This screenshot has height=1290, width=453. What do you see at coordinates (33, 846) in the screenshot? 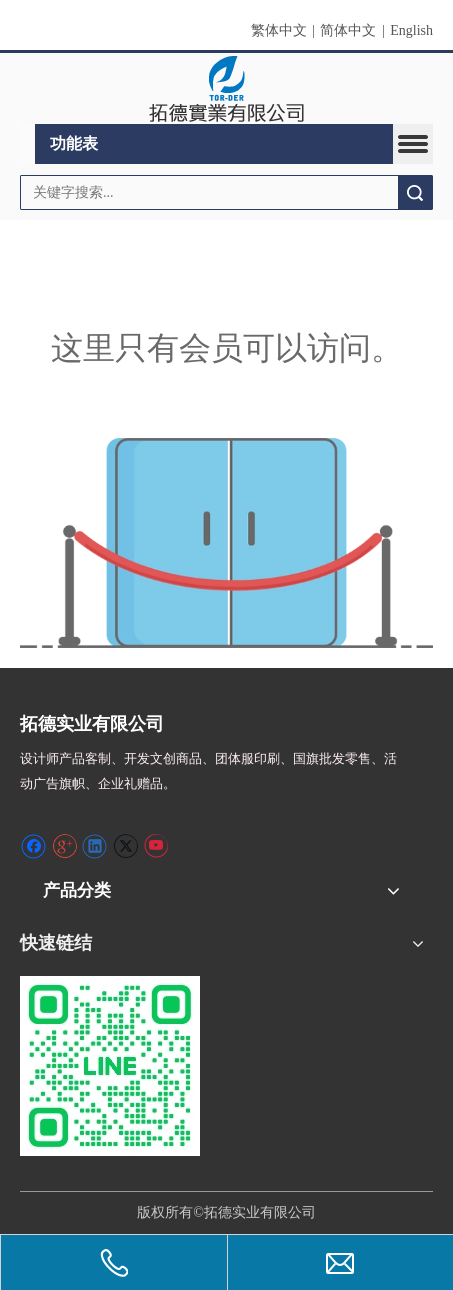
I see `[Facebook]` at bounding box center [33, 846].